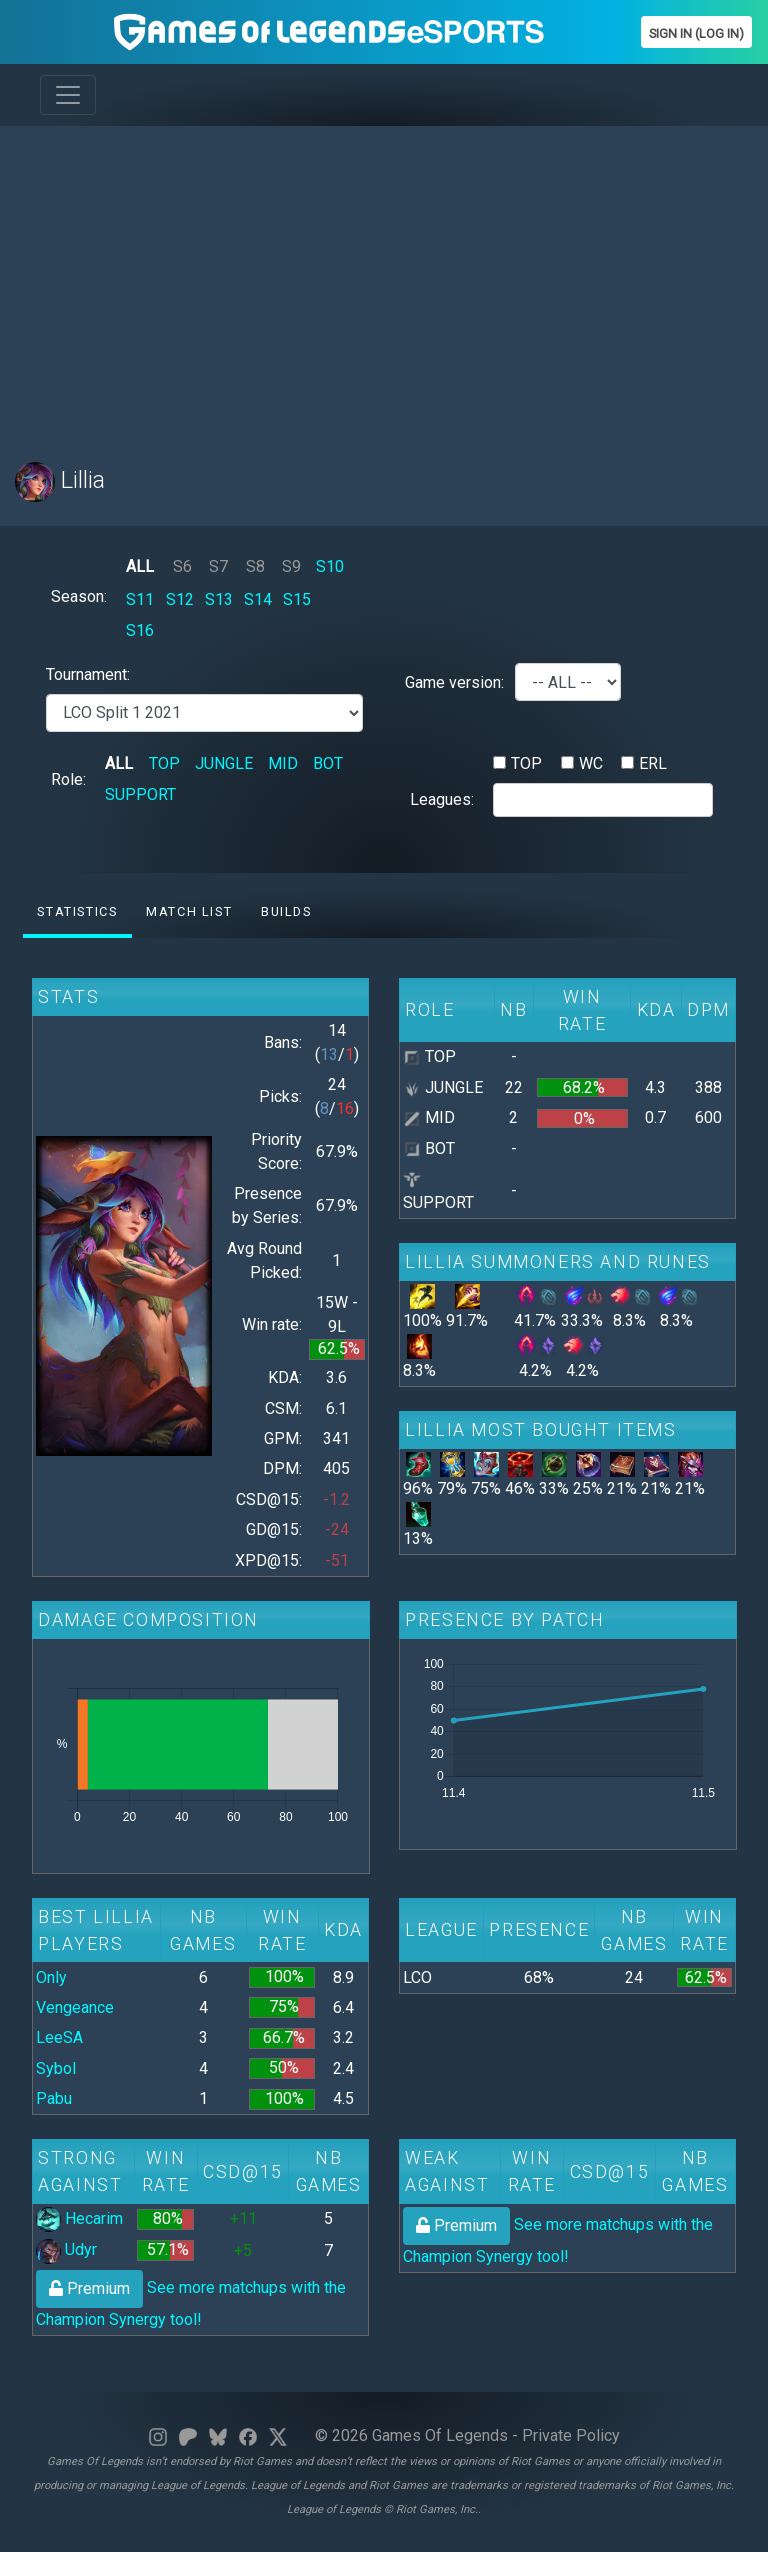 The image size is (768, 2552). Describe the element at coordinates (140, 566) in the screenshot. I see `ALL` at that location.